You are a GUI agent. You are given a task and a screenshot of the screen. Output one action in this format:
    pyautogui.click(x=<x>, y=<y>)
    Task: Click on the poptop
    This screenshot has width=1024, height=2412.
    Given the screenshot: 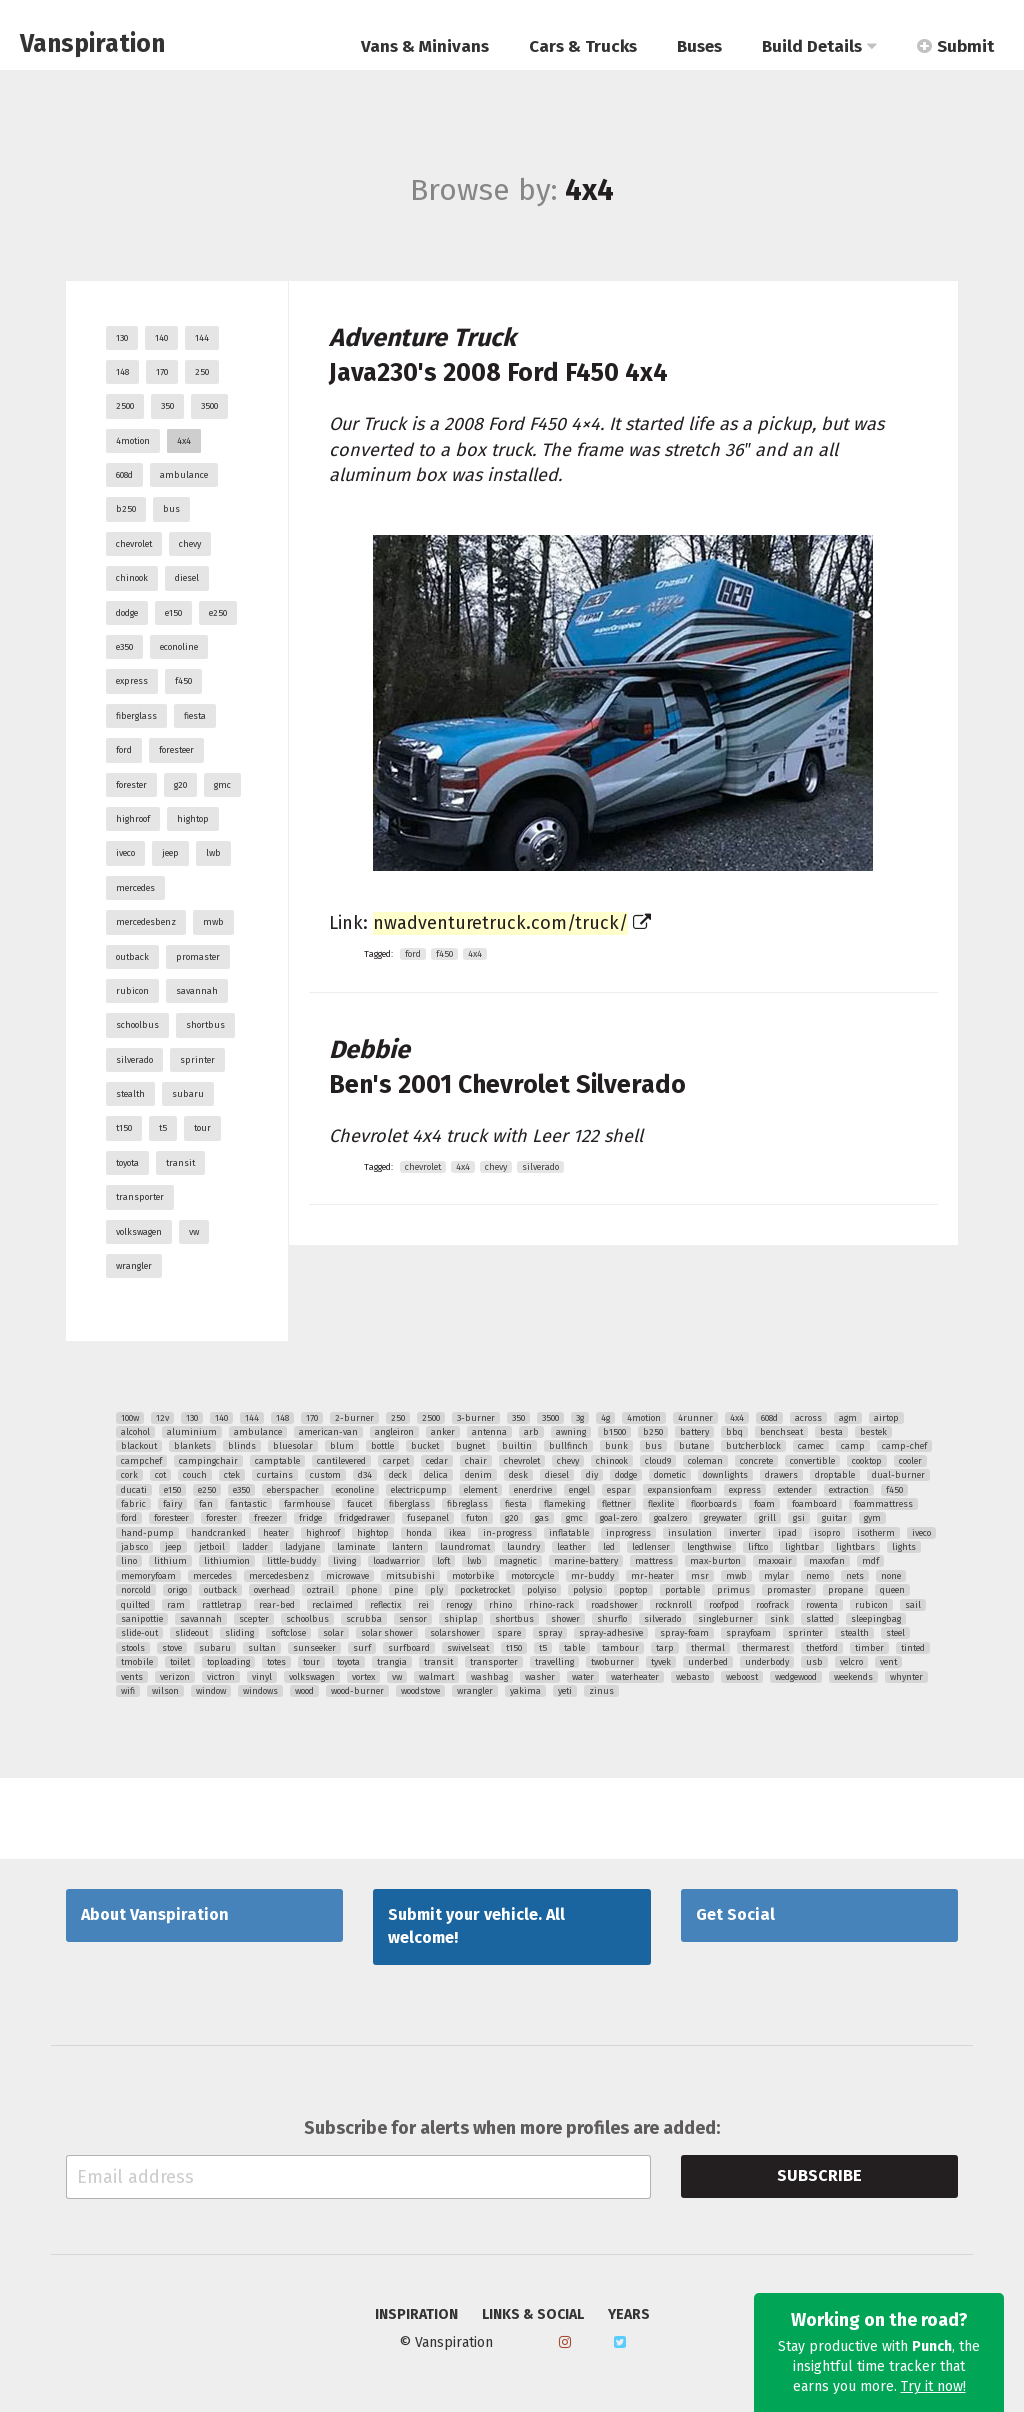 What is the action you would take?
    pyautogui.click(x=633, y=1590)
    